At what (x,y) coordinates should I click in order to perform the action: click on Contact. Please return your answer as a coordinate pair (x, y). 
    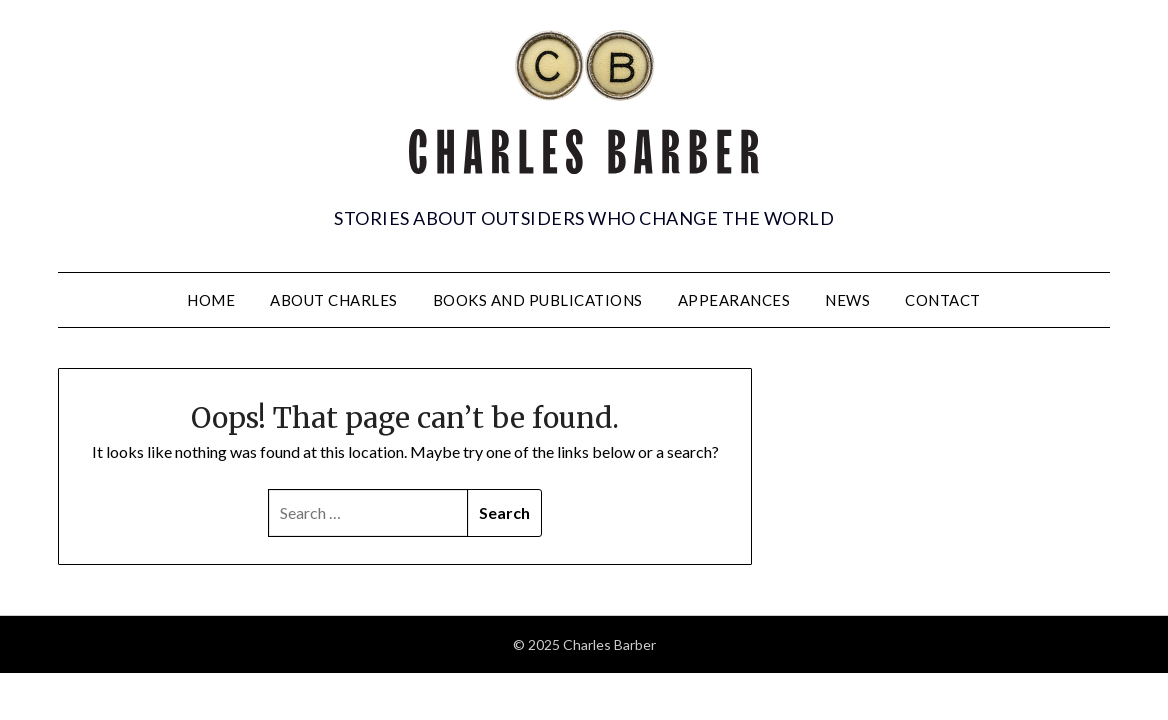
    Looking at the image, I should click on (943, 300).